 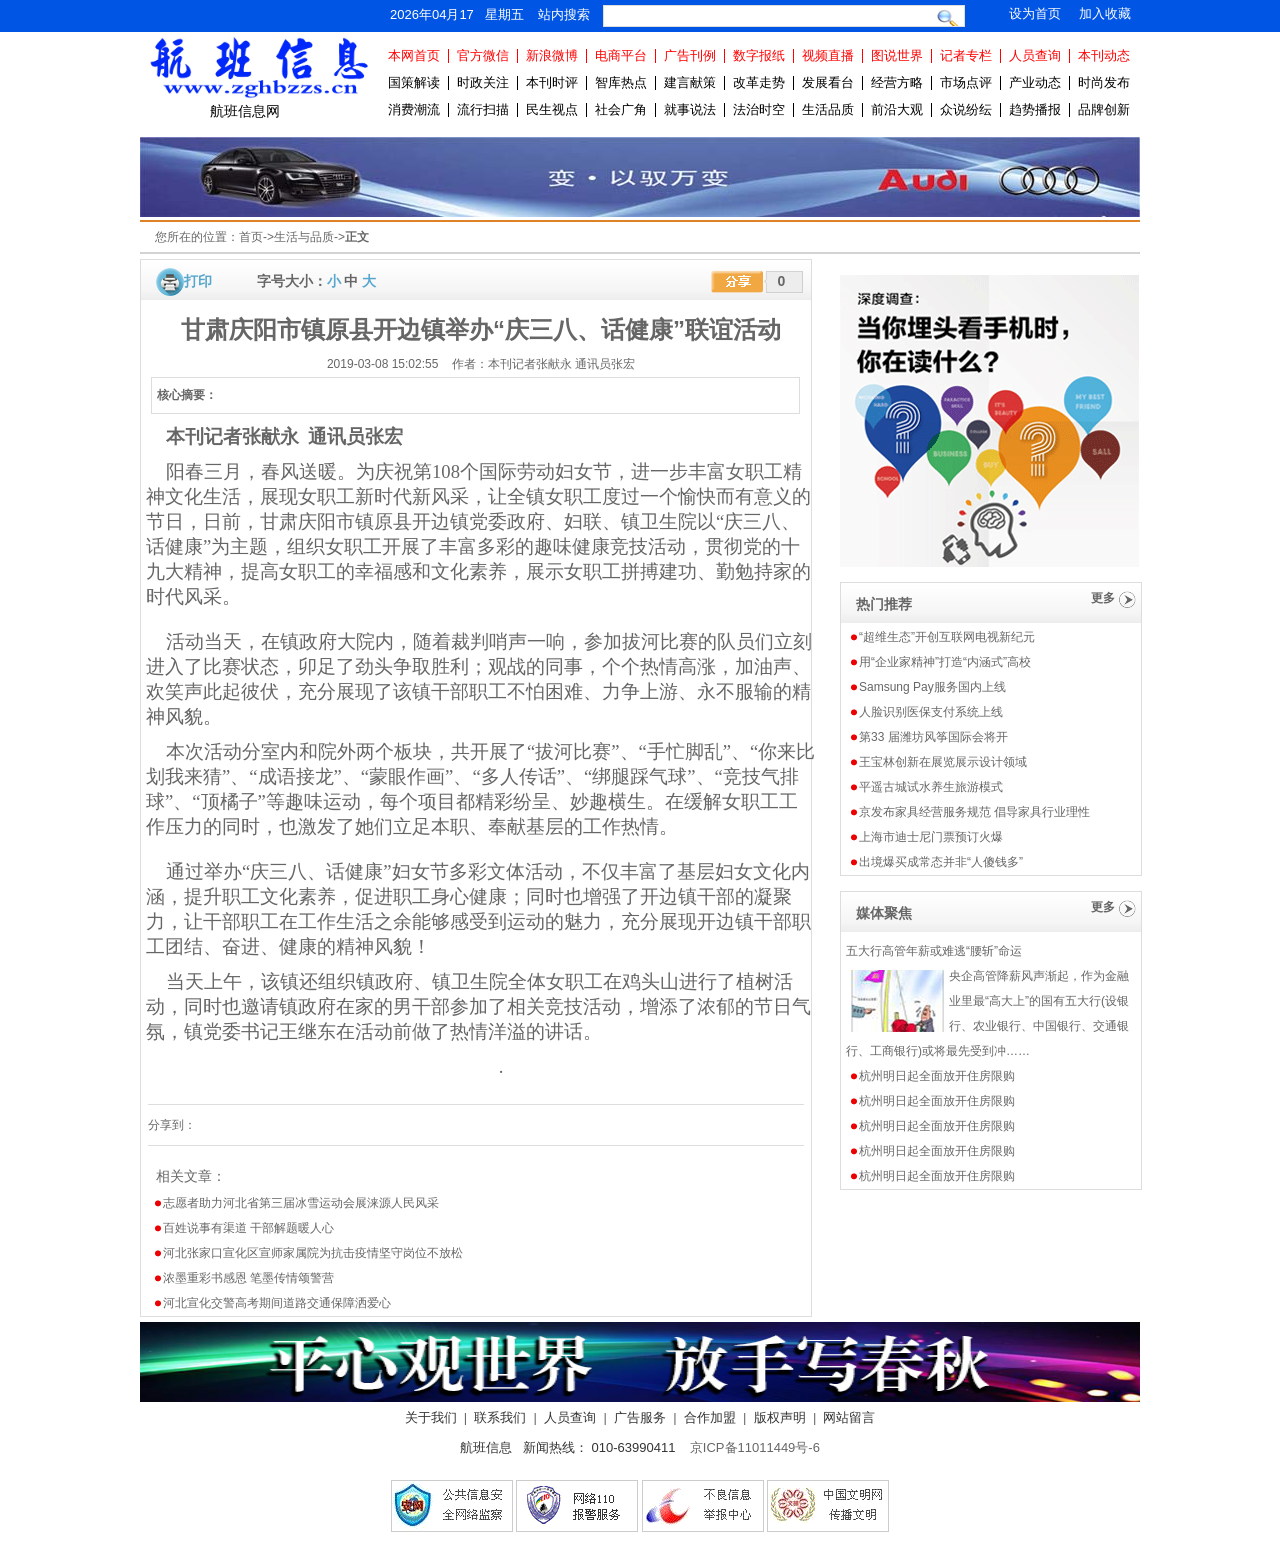 What do you see at coordinates (1104, 55) in the screenshot?
I see `本刊动态` at bounding box center [1104, 55].